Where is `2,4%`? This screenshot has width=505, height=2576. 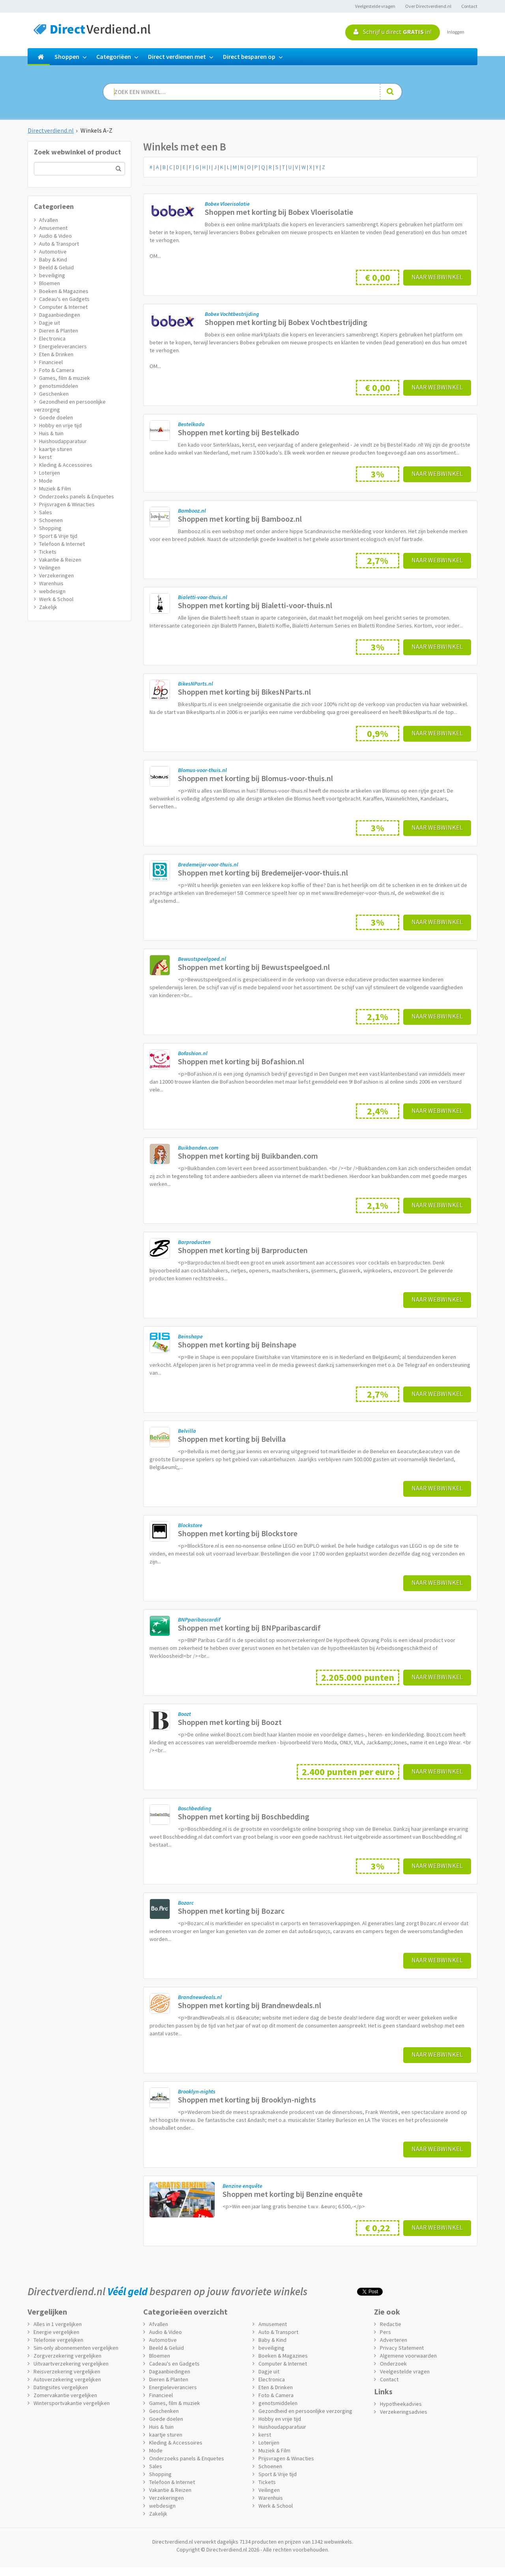
2,4% is located at coordinates (377, 1111).